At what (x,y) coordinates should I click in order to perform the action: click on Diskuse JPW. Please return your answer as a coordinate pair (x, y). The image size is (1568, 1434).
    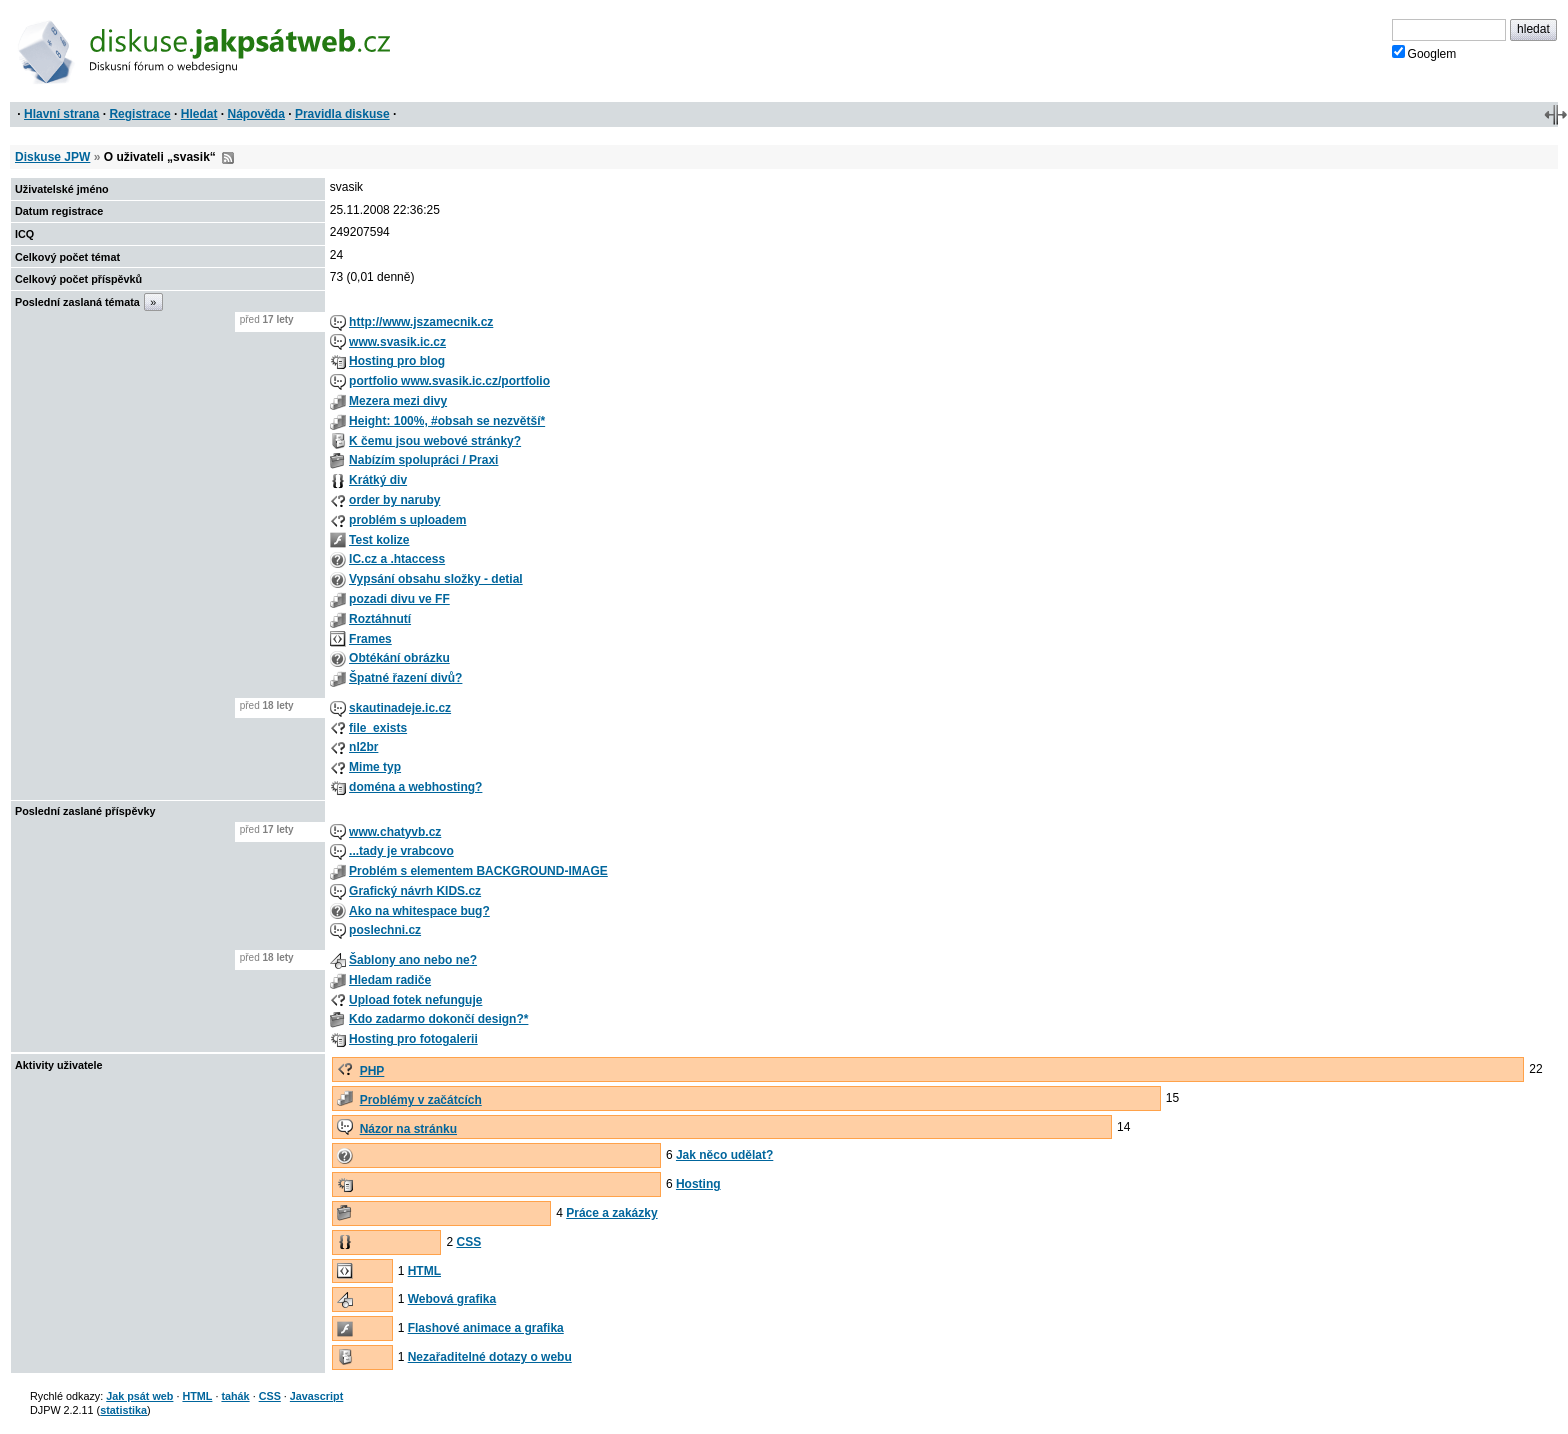
    Looking at the image, I should click on (52, 157).